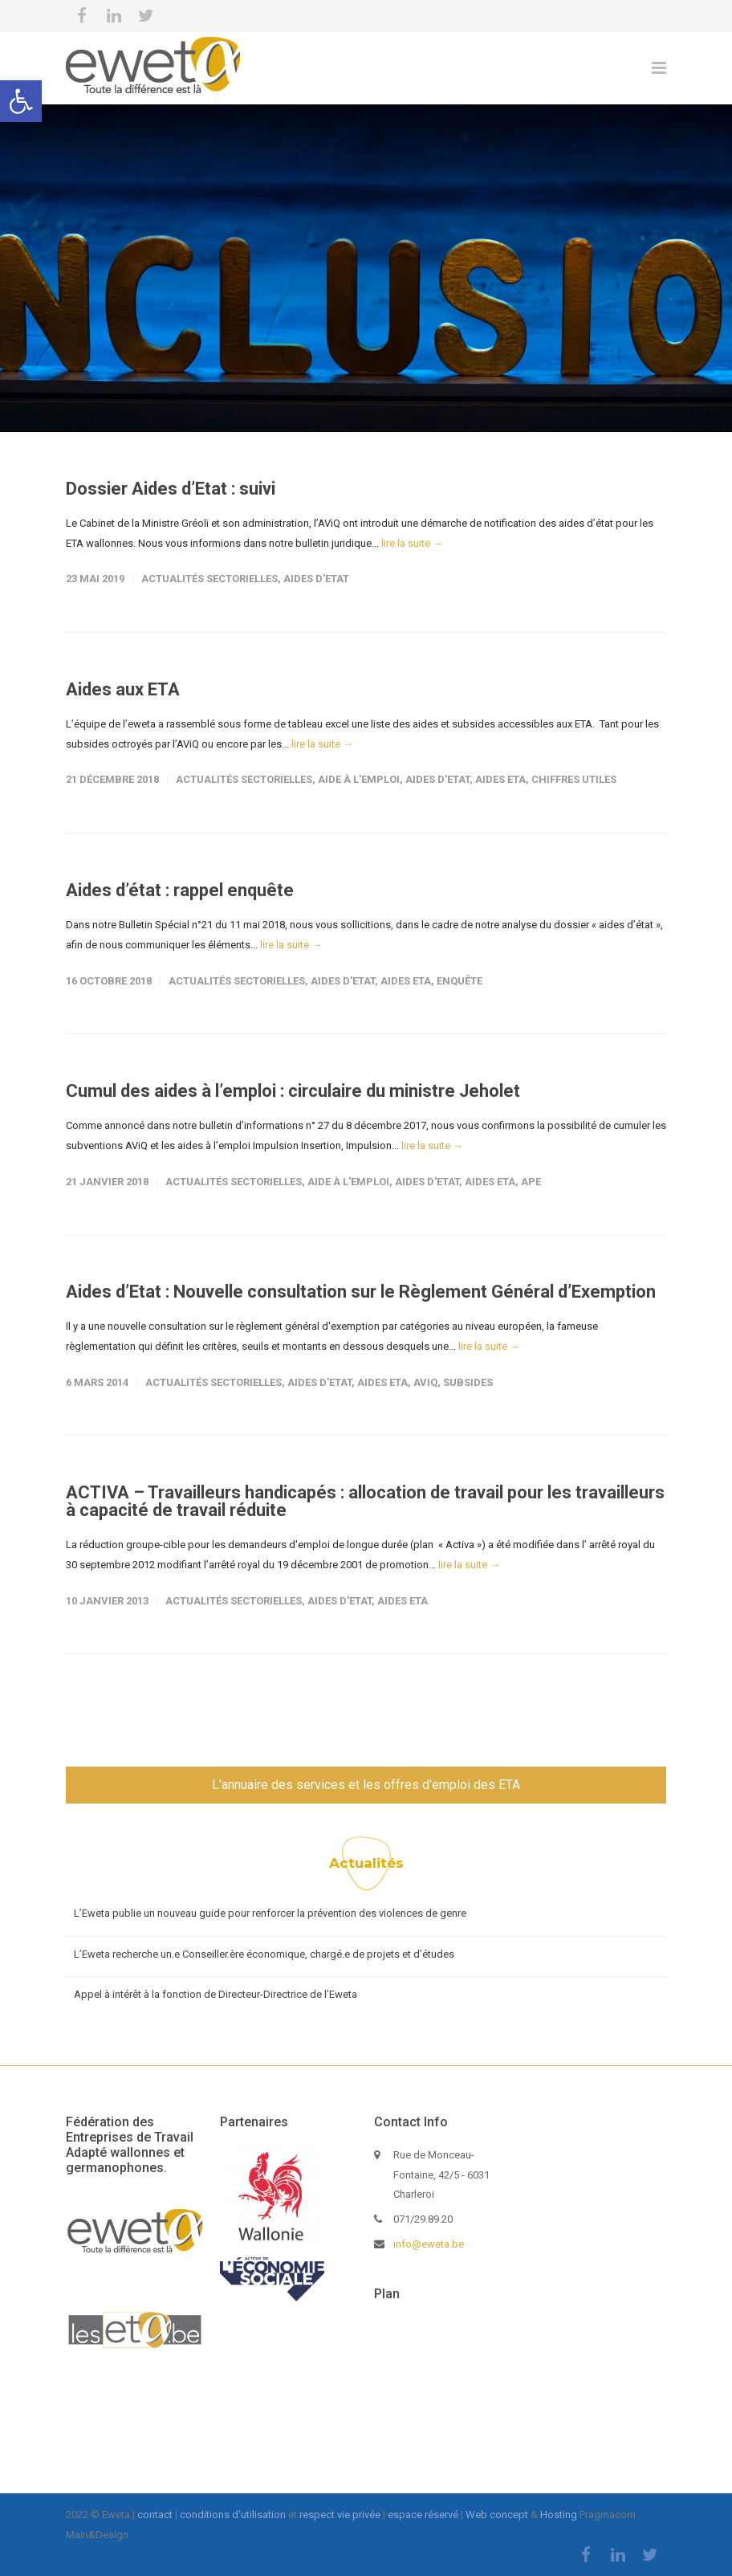 The image size is (732, 2576). I want to click on lire la suite →, so click(412, 543).